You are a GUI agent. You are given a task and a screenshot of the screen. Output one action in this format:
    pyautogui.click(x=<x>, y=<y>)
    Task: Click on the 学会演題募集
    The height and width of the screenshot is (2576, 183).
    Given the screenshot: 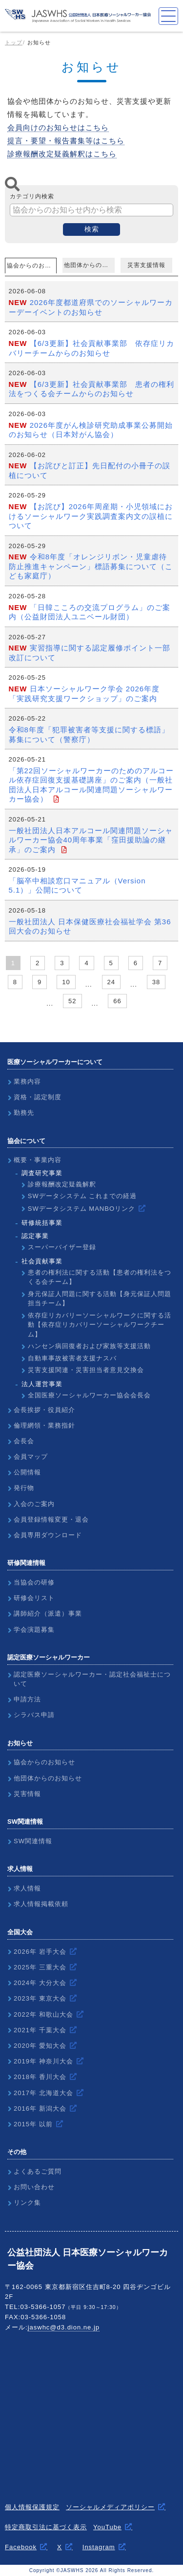 What is the action you would take?
    pyautogui.click(x=34, y=1629)
    